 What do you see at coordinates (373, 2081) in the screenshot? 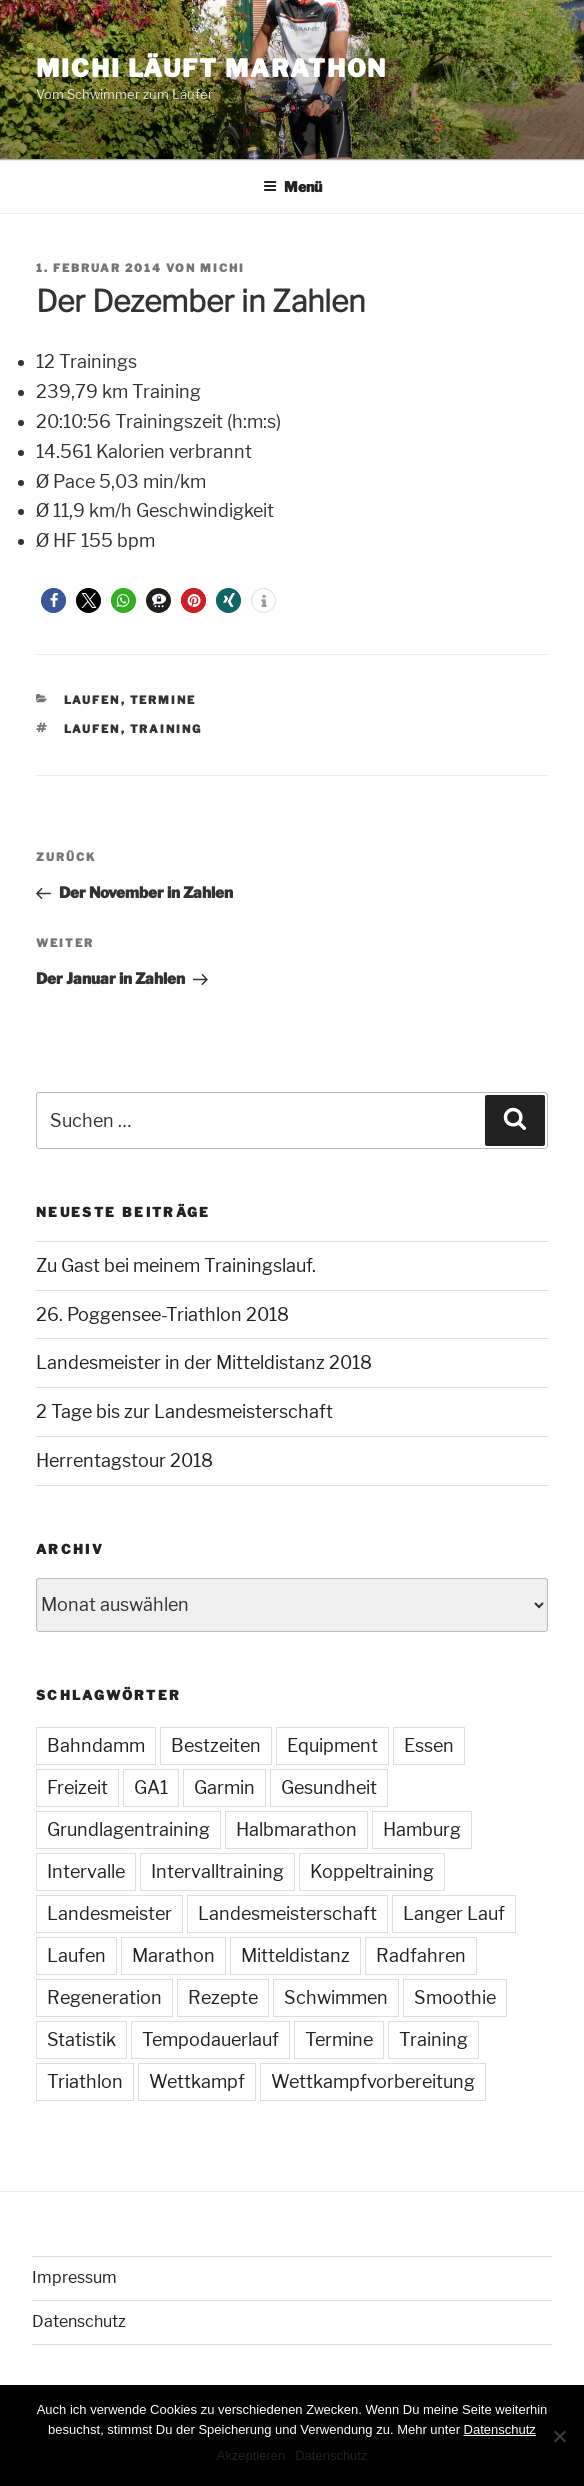
I see `Wettkampfvorbereitung` at bounding box center [373, 2081].